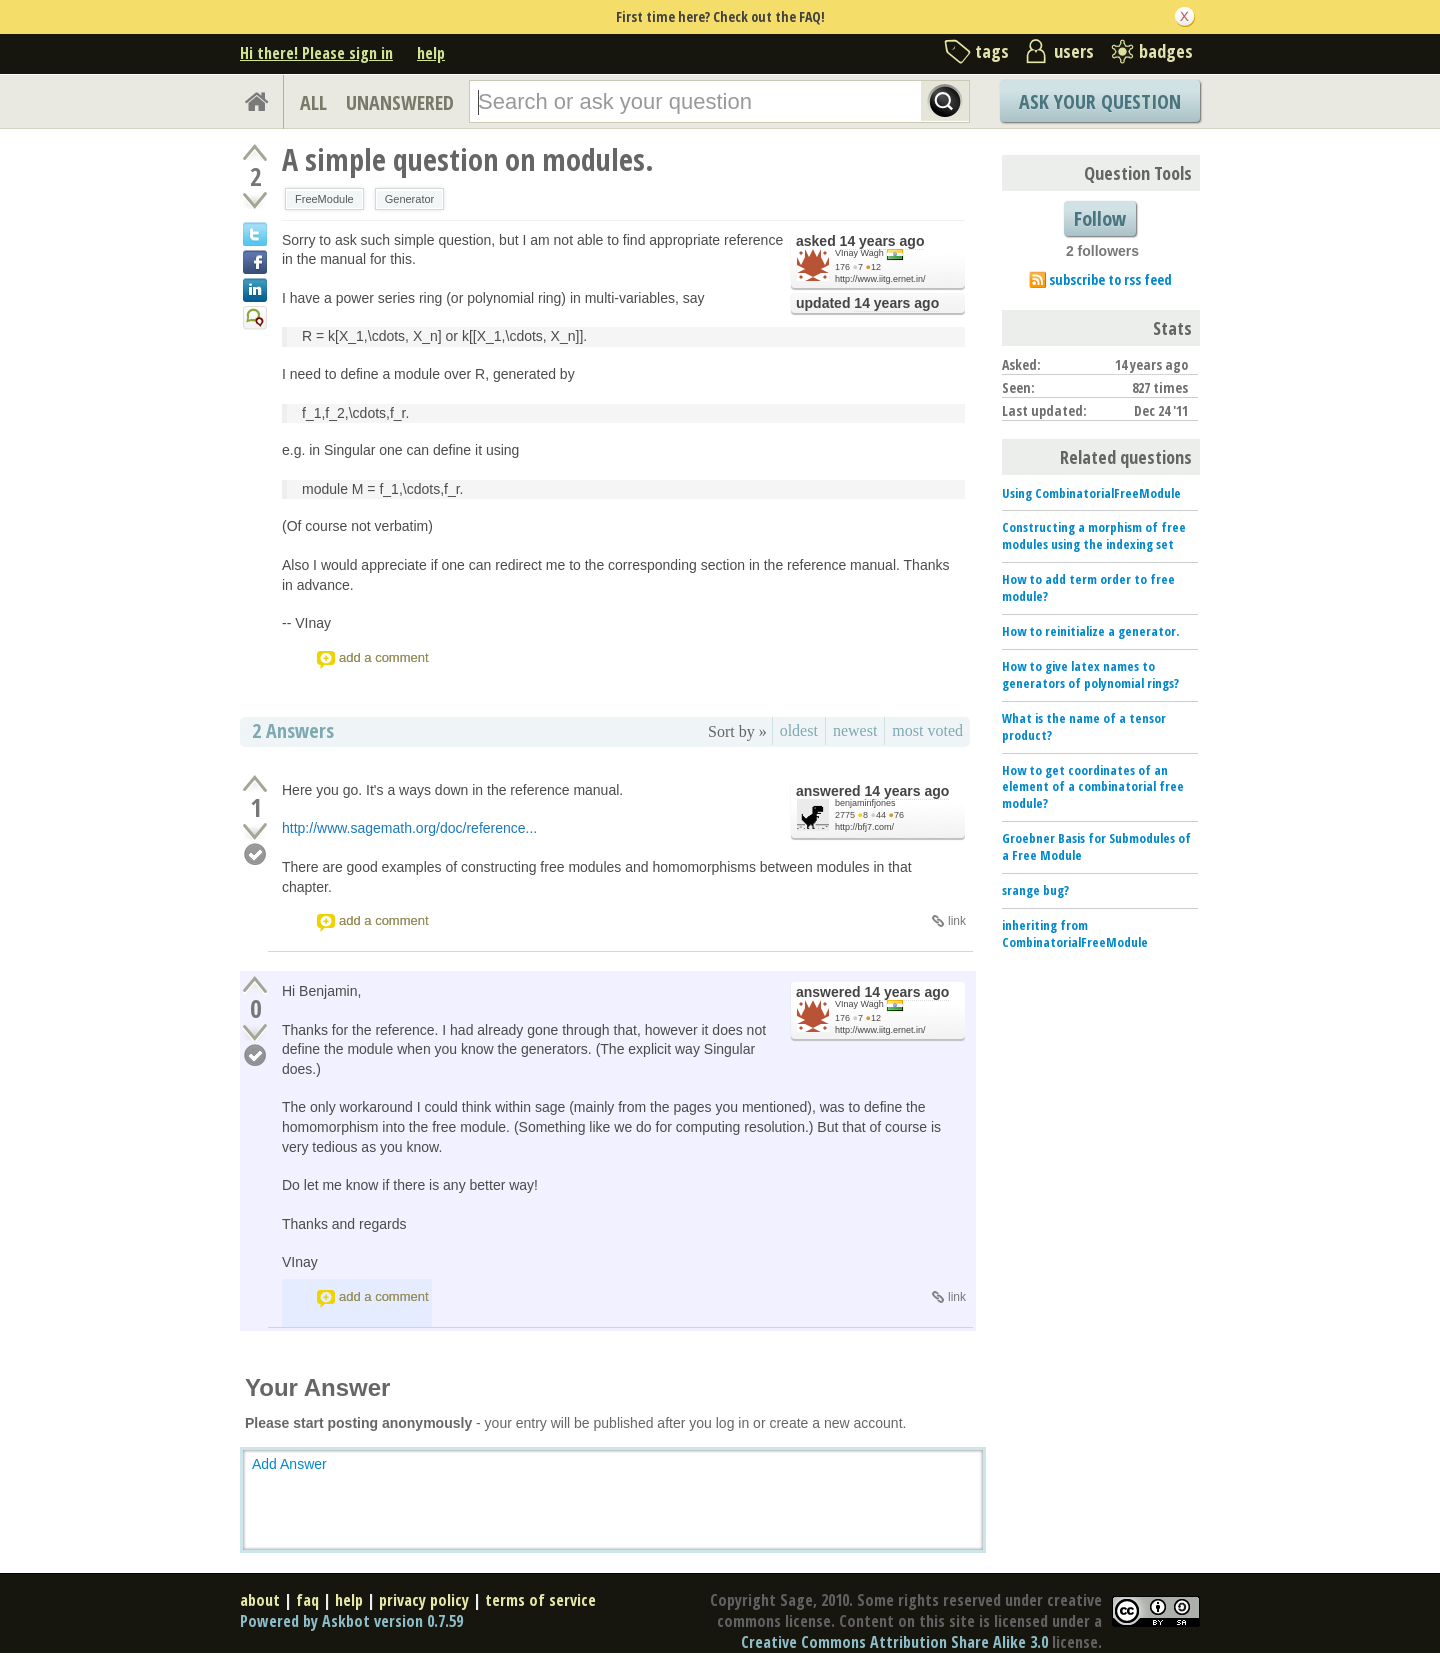 The width and height of the screenshot is (1440, 1671). I want to click on Follow, so click(1100, 218).